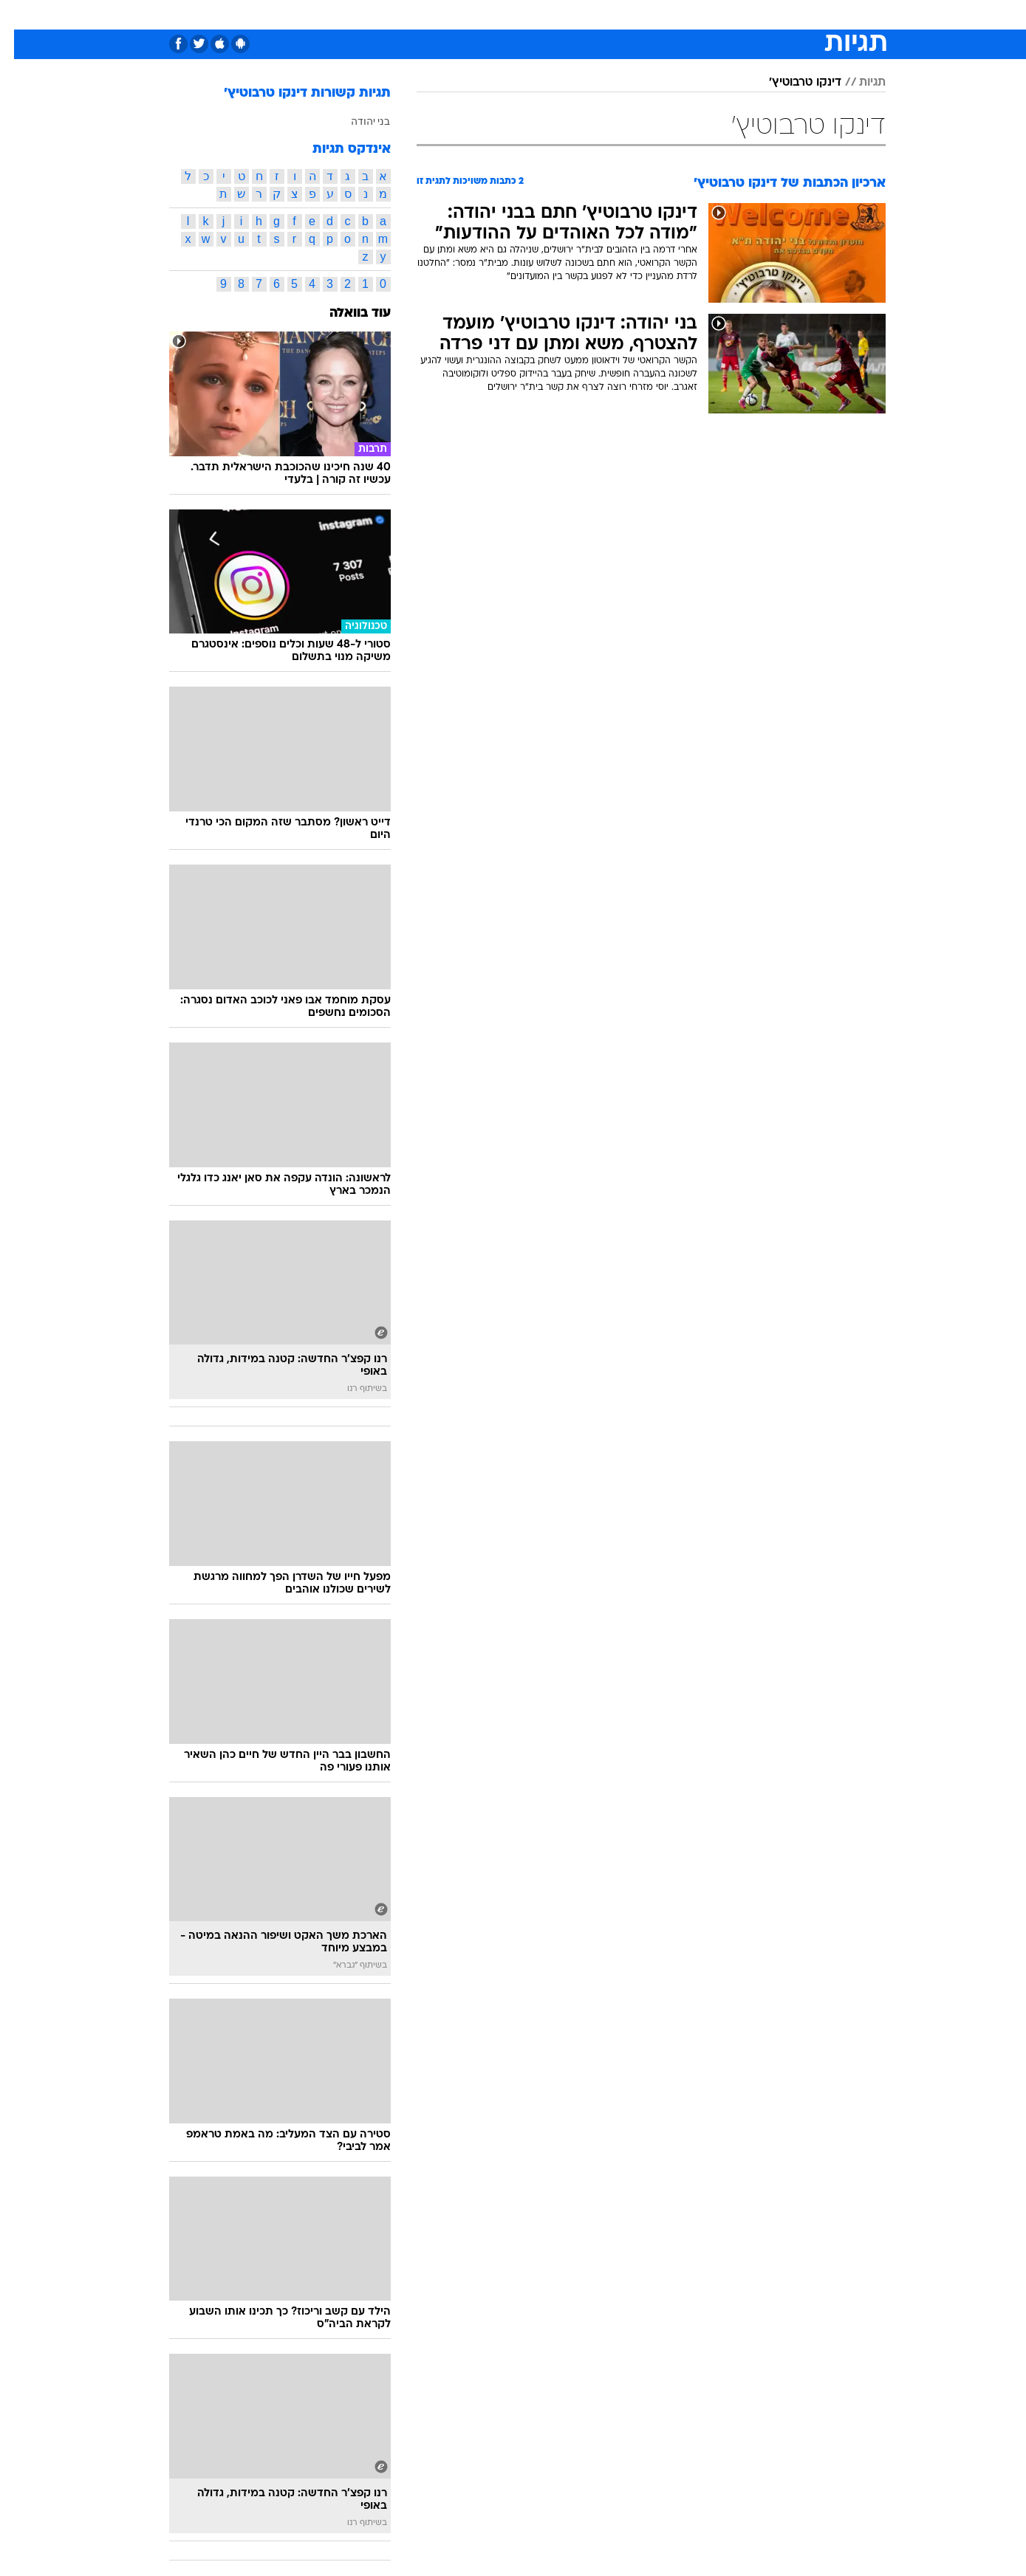 This screenshot has height=2576, width=1026. I want to click on בני יהודה, so click(357, 121).